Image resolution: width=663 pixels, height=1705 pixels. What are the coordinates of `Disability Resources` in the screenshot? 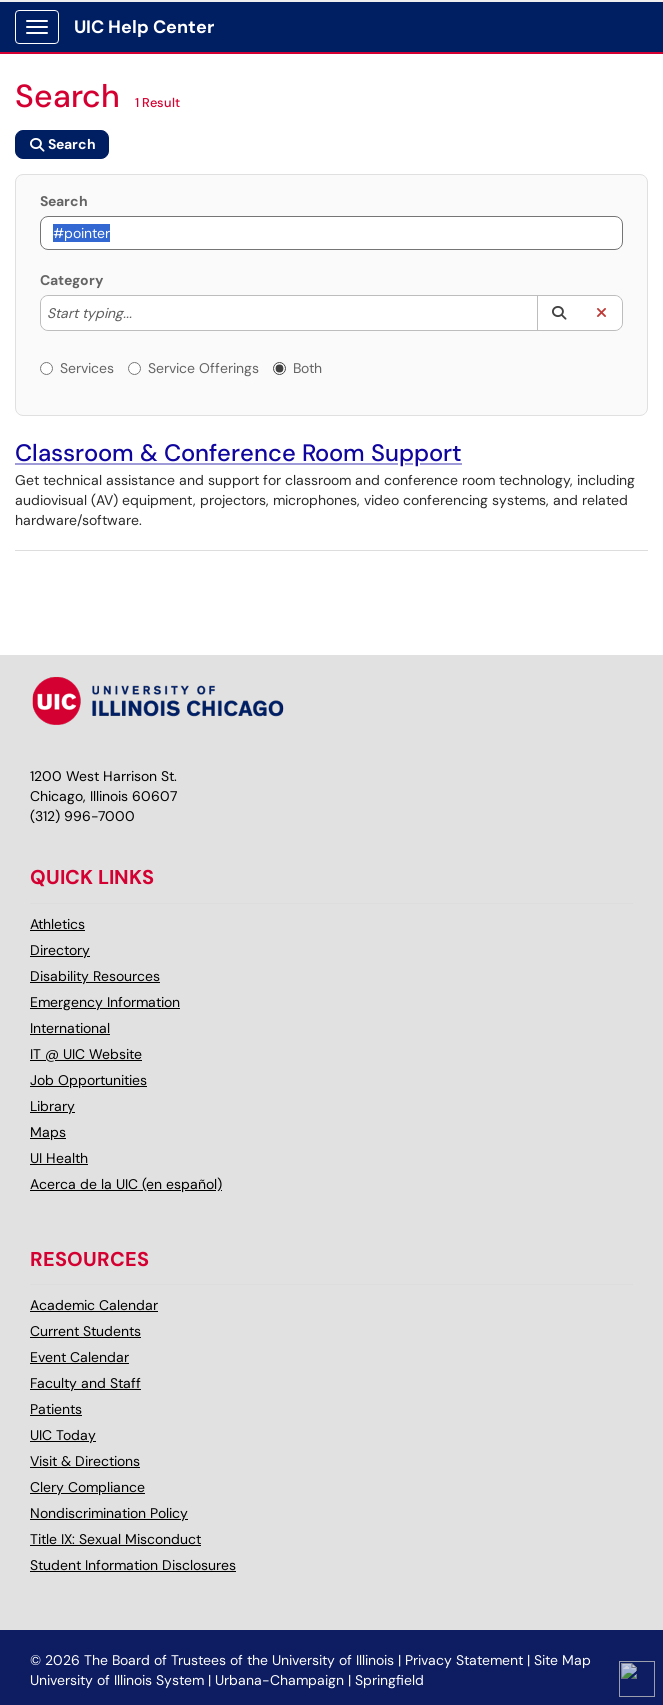 It's located at (95, 976).